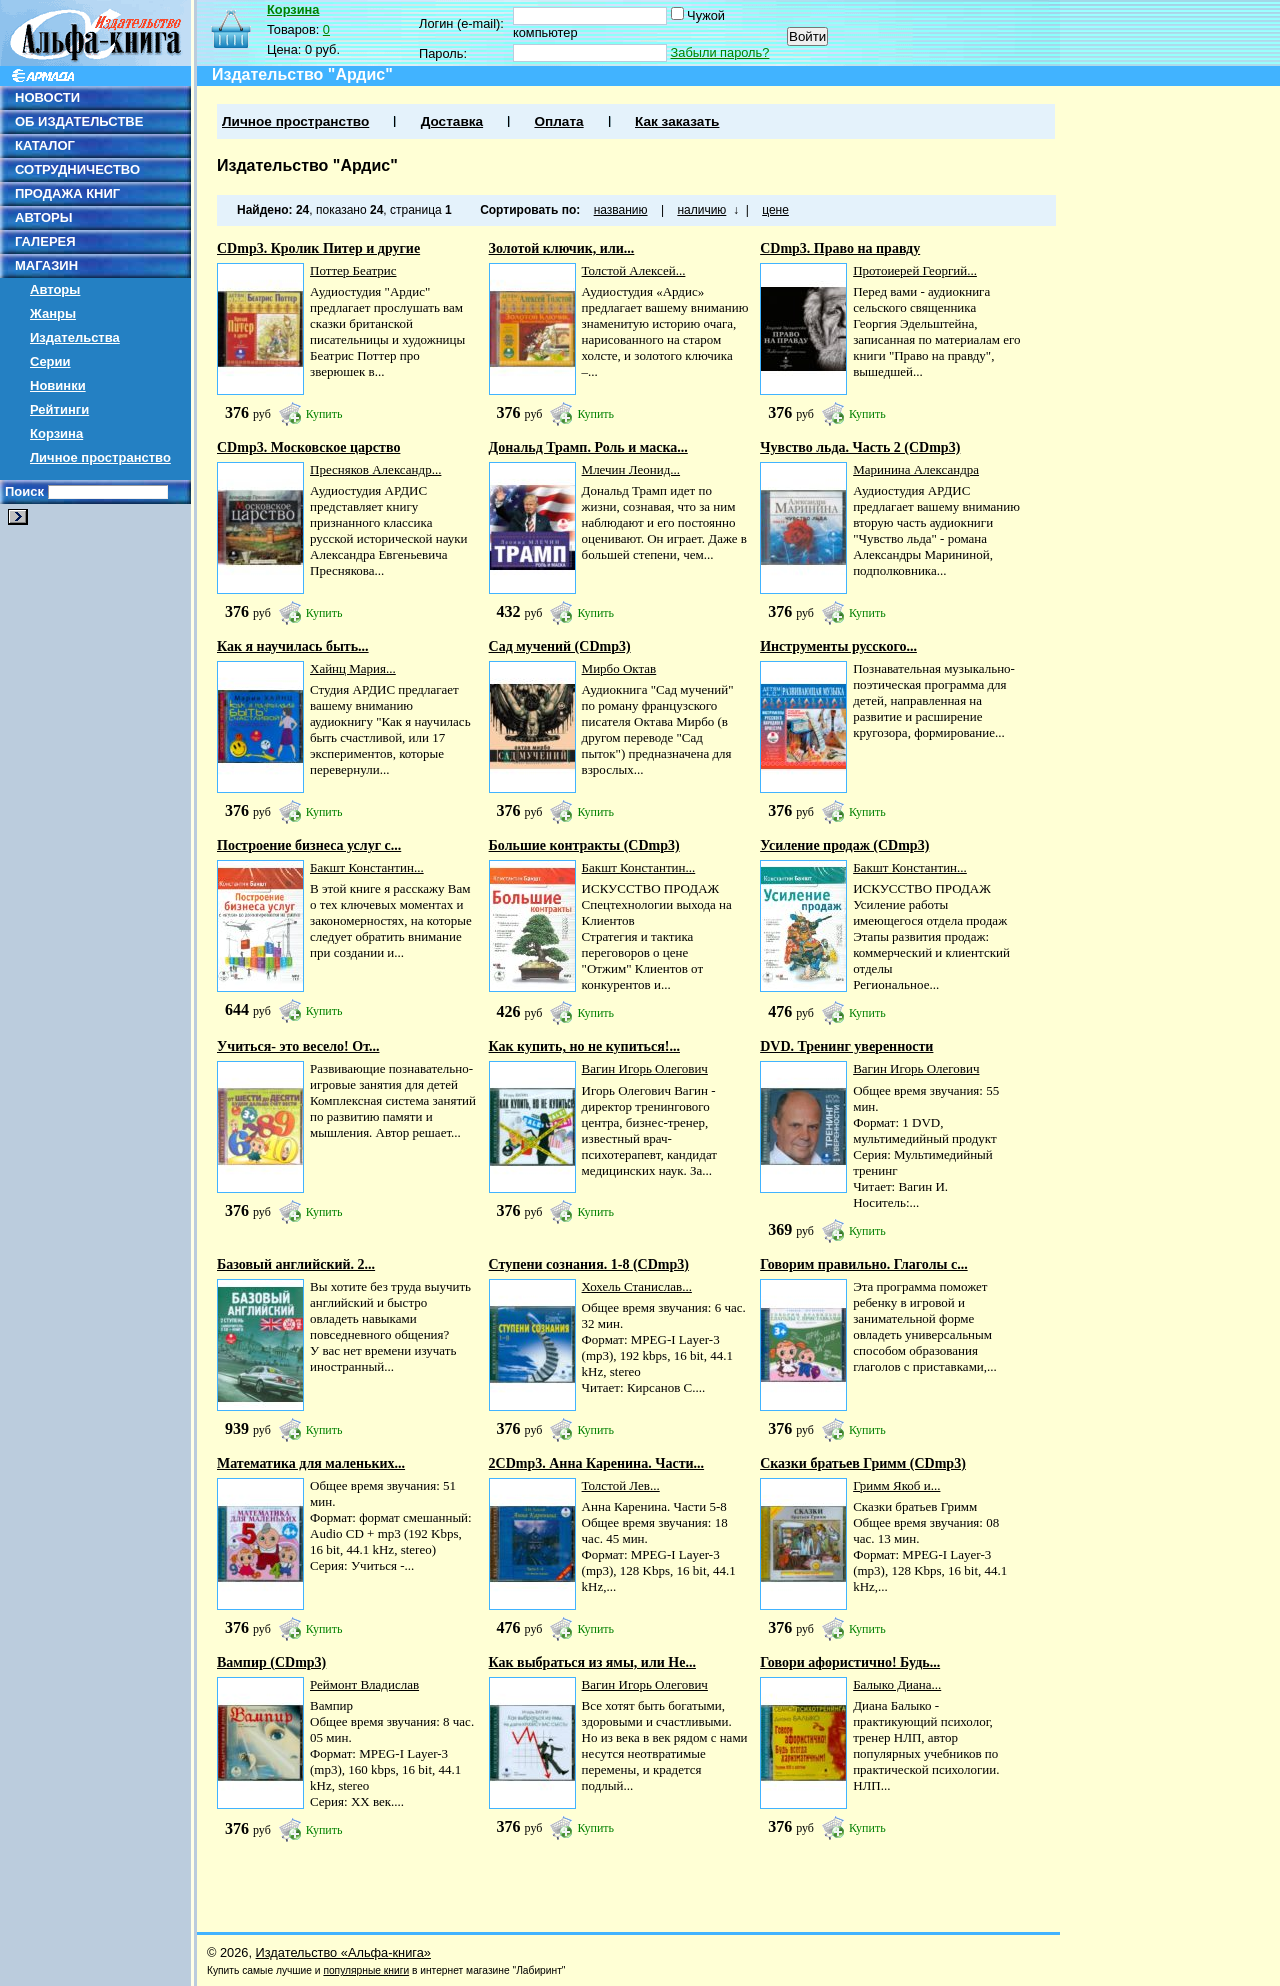 This screenshot has height=1986, width=1280. Describe the element at coordinates (55, 289) in the screenshot. I see `Авторы` at that location.